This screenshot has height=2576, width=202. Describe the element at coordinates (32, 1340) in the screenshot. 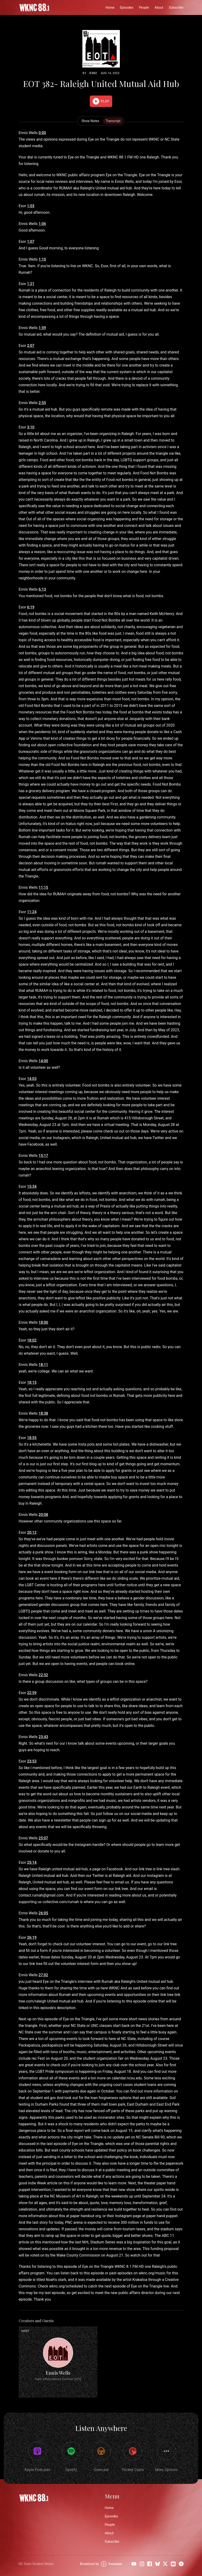

I see `18:02` at that location.